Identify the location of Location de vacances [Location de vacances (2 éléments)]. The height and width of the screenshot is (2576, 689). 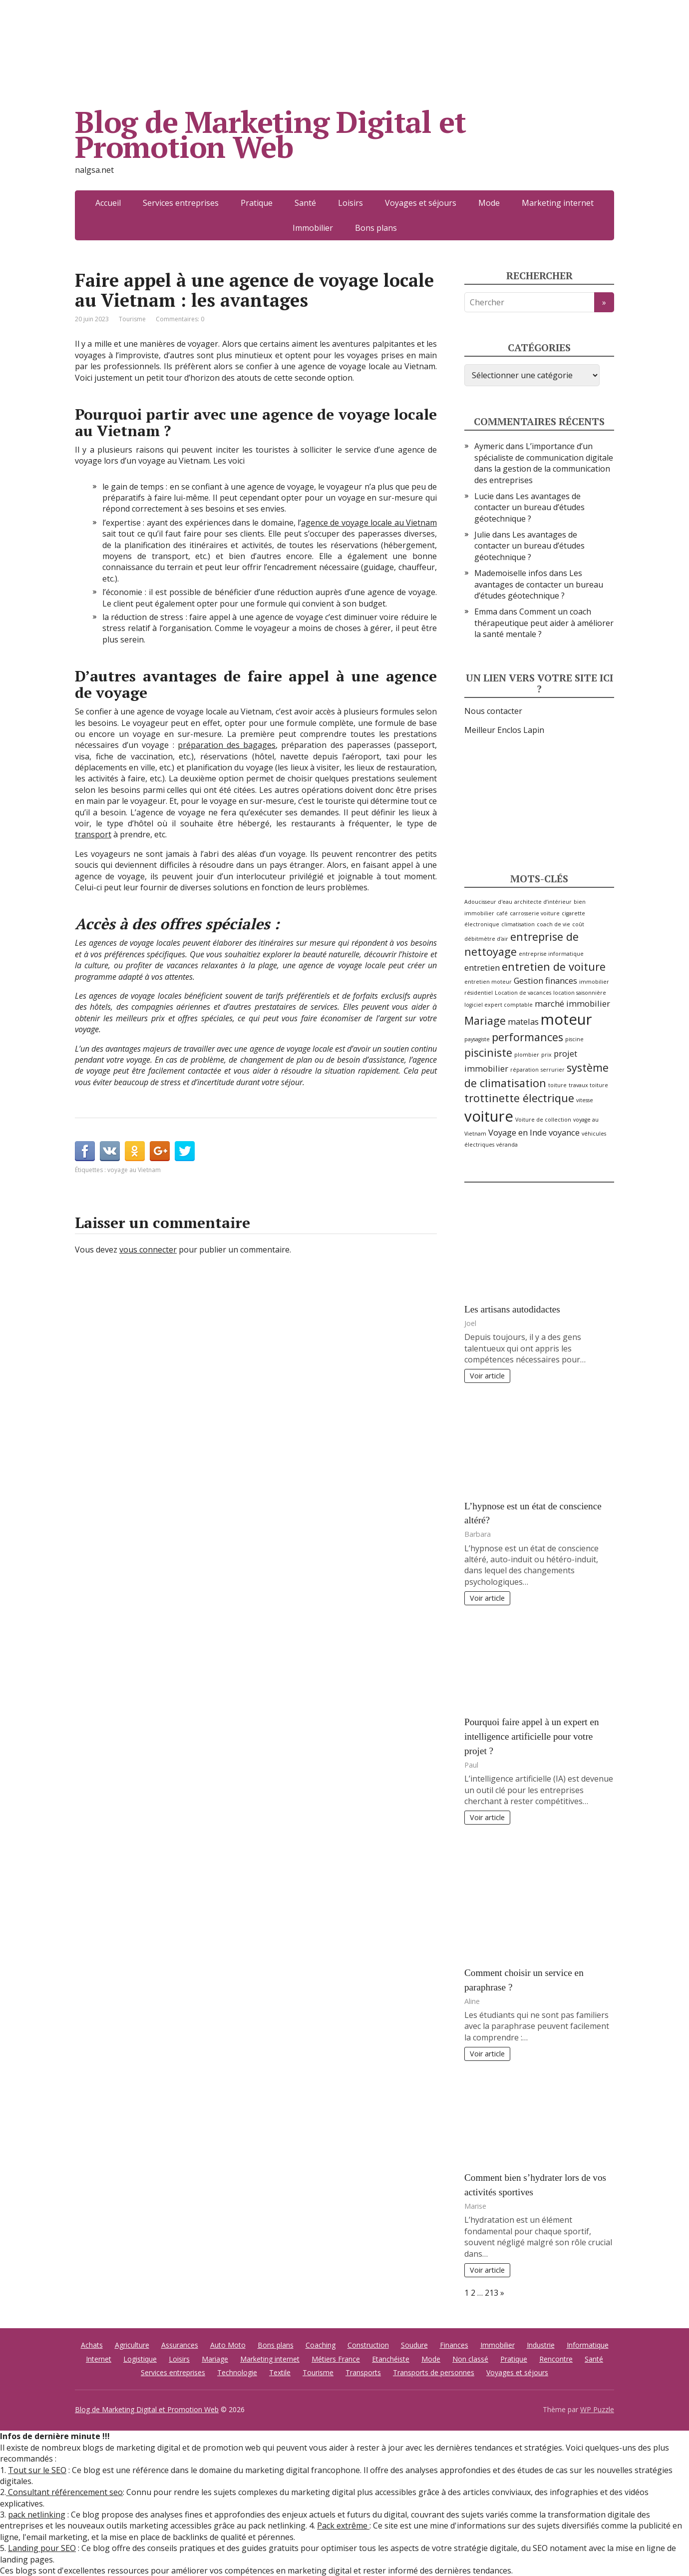
(523, 992).